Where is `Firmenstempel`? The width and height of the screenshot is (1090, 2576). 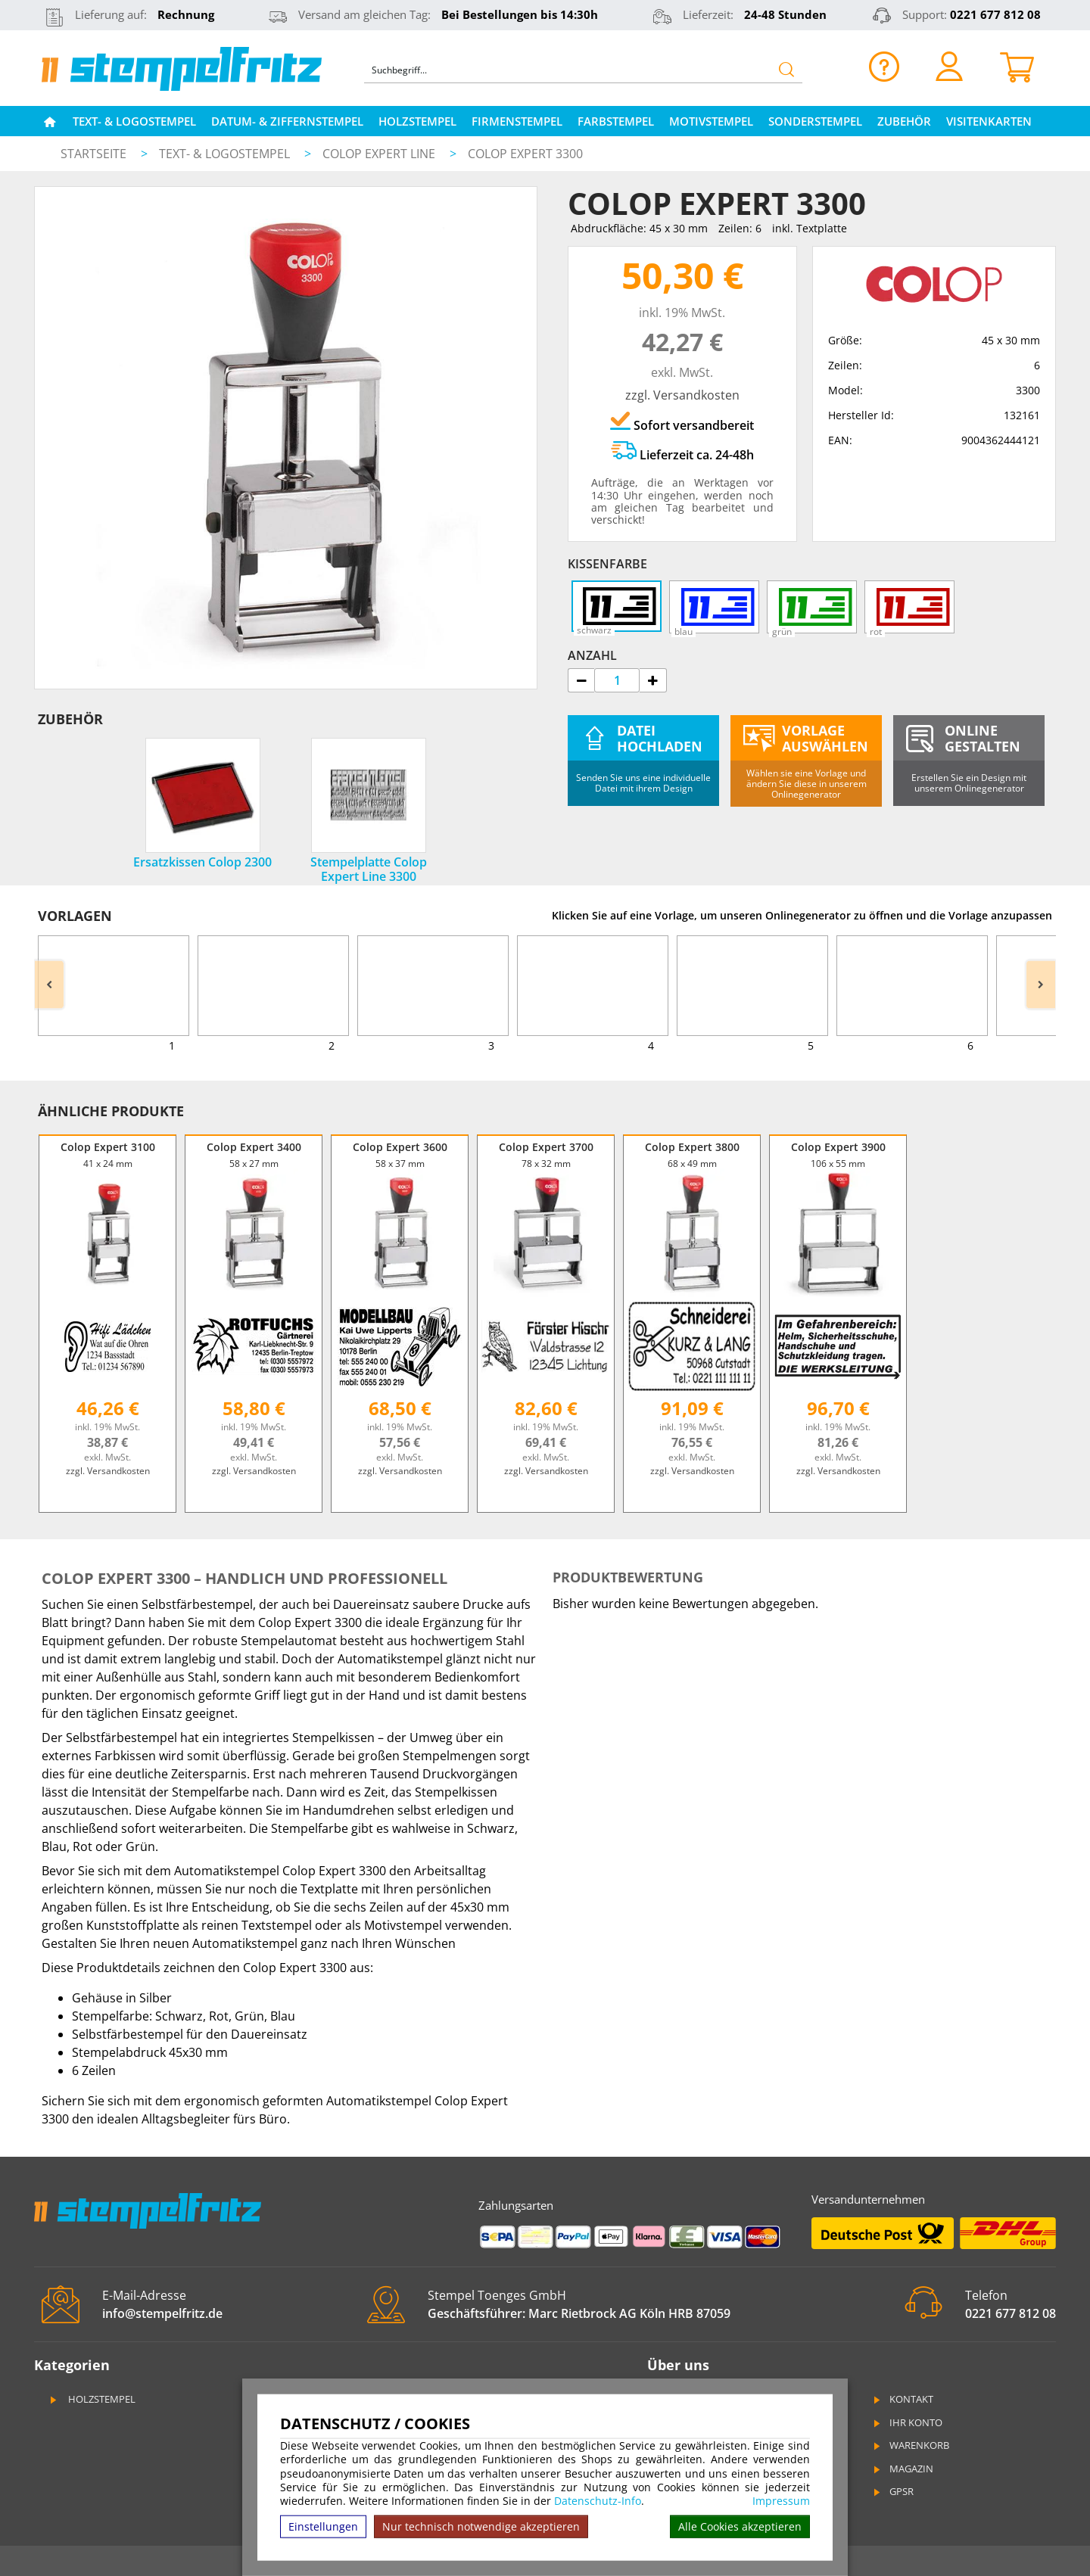
Firmenstempel is located at coordinates (517, 121).